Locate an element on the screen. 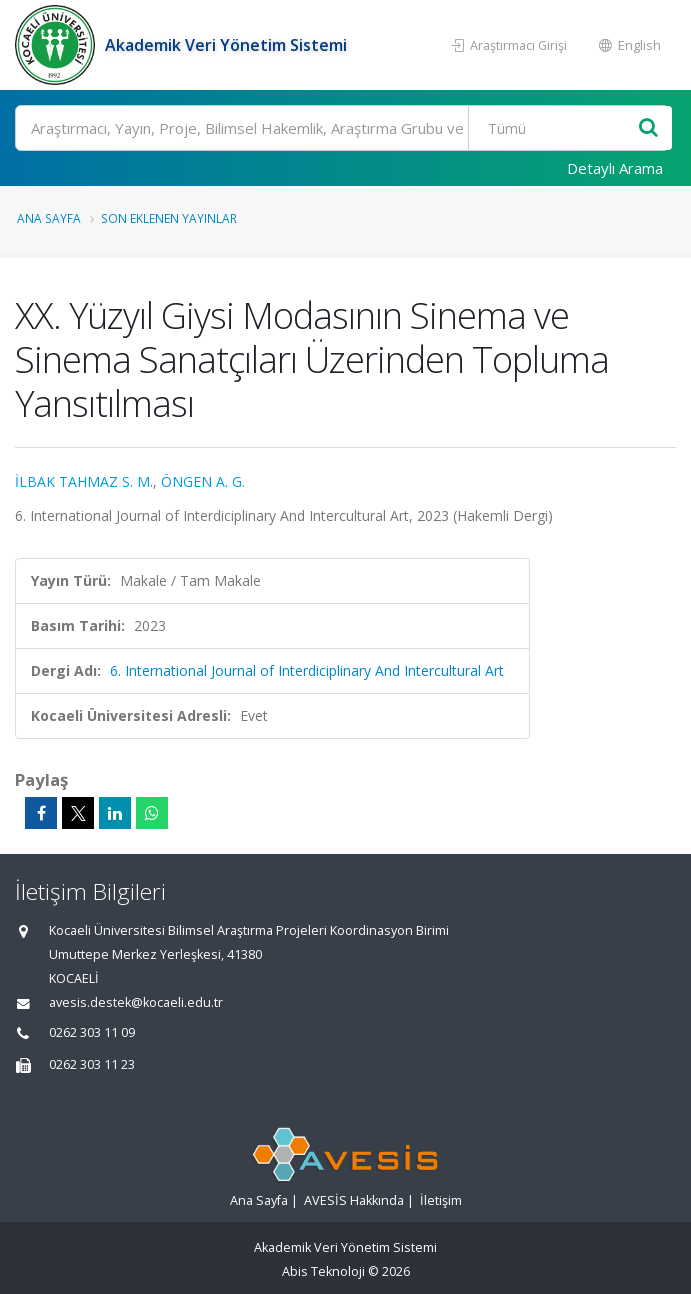 Image resolution: width=691 pixels, height=1294 pixels. Ana Sayfa is located at coordinates (49, 218).